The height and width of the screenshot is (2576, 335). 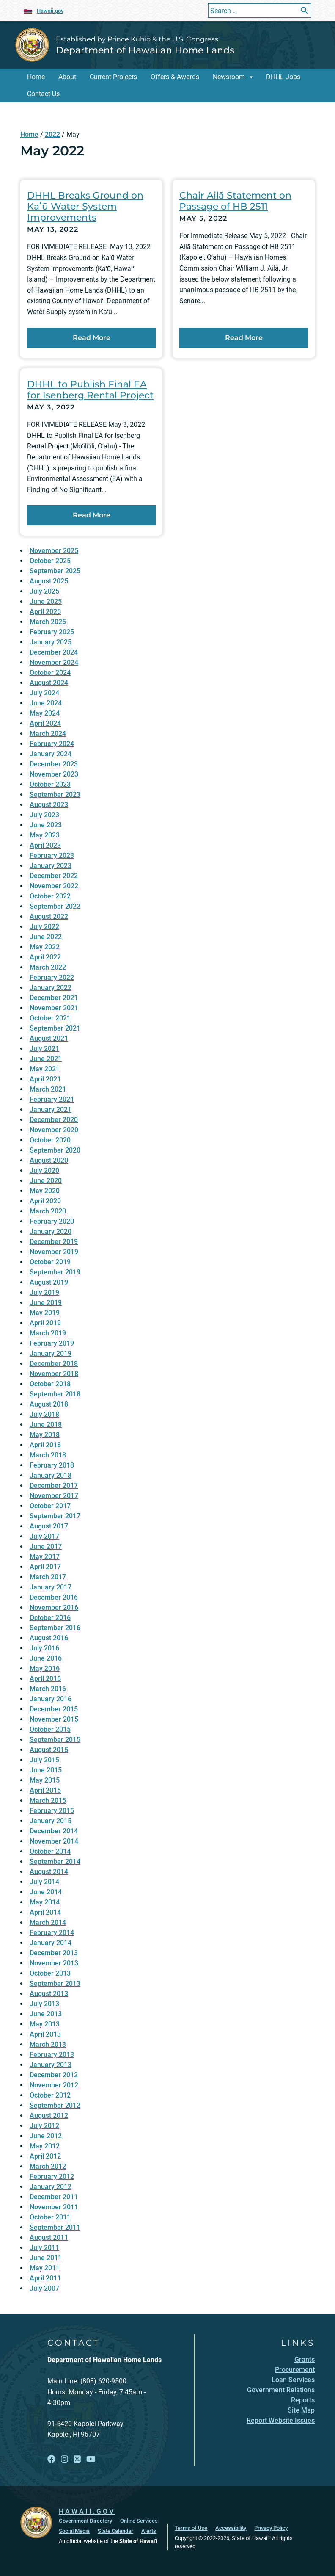 I want to click on August 2012, so click(x=49, y=2116).